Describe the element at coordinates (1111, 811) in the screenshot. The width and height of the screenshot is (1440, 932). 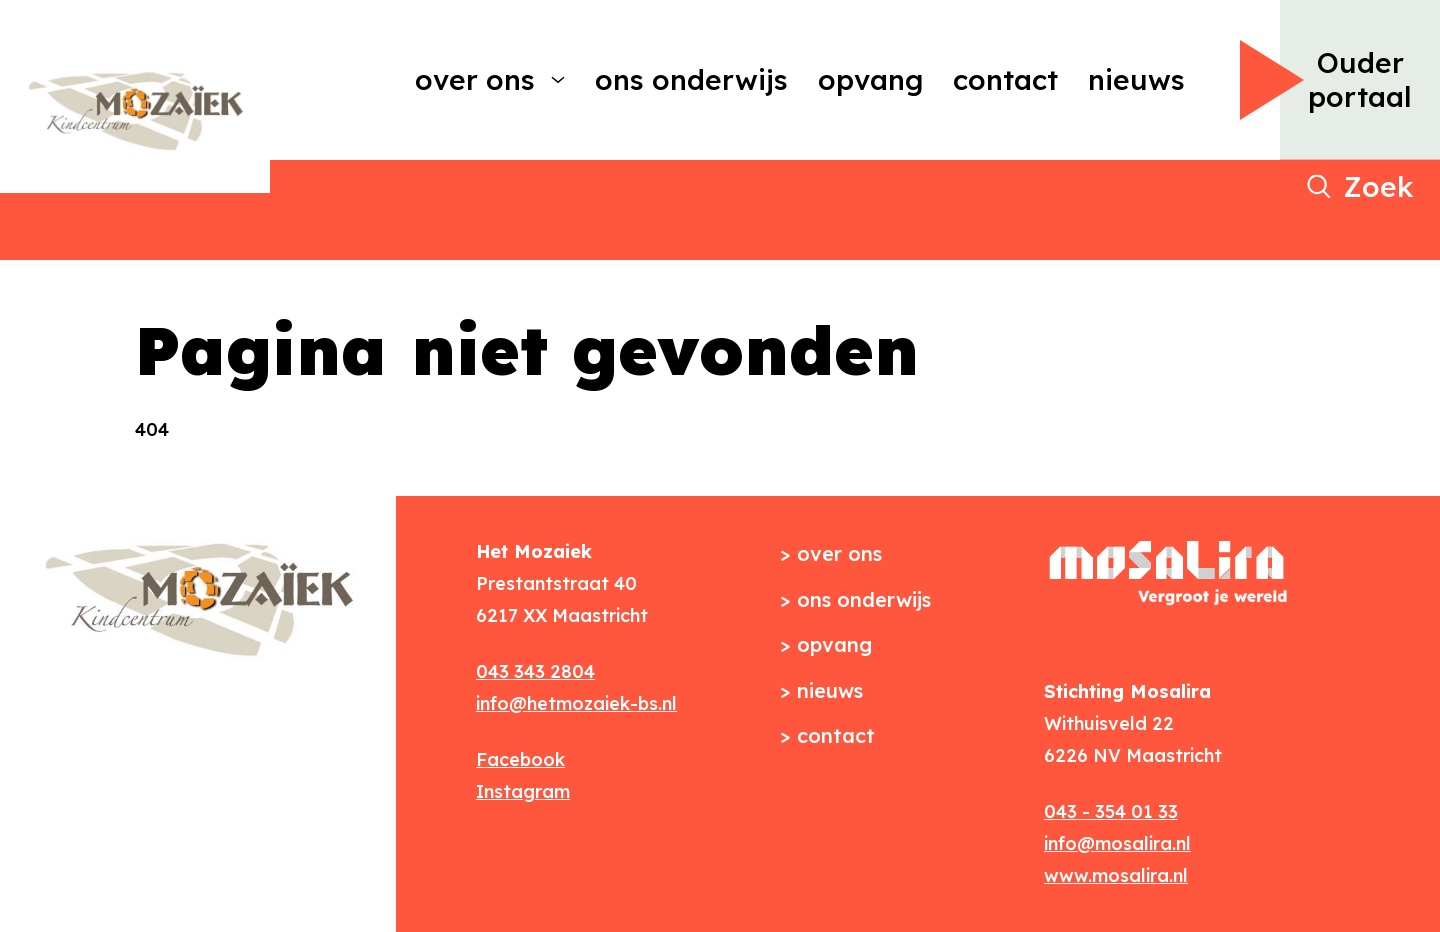
I see `043 - 354 01 33` at that location.